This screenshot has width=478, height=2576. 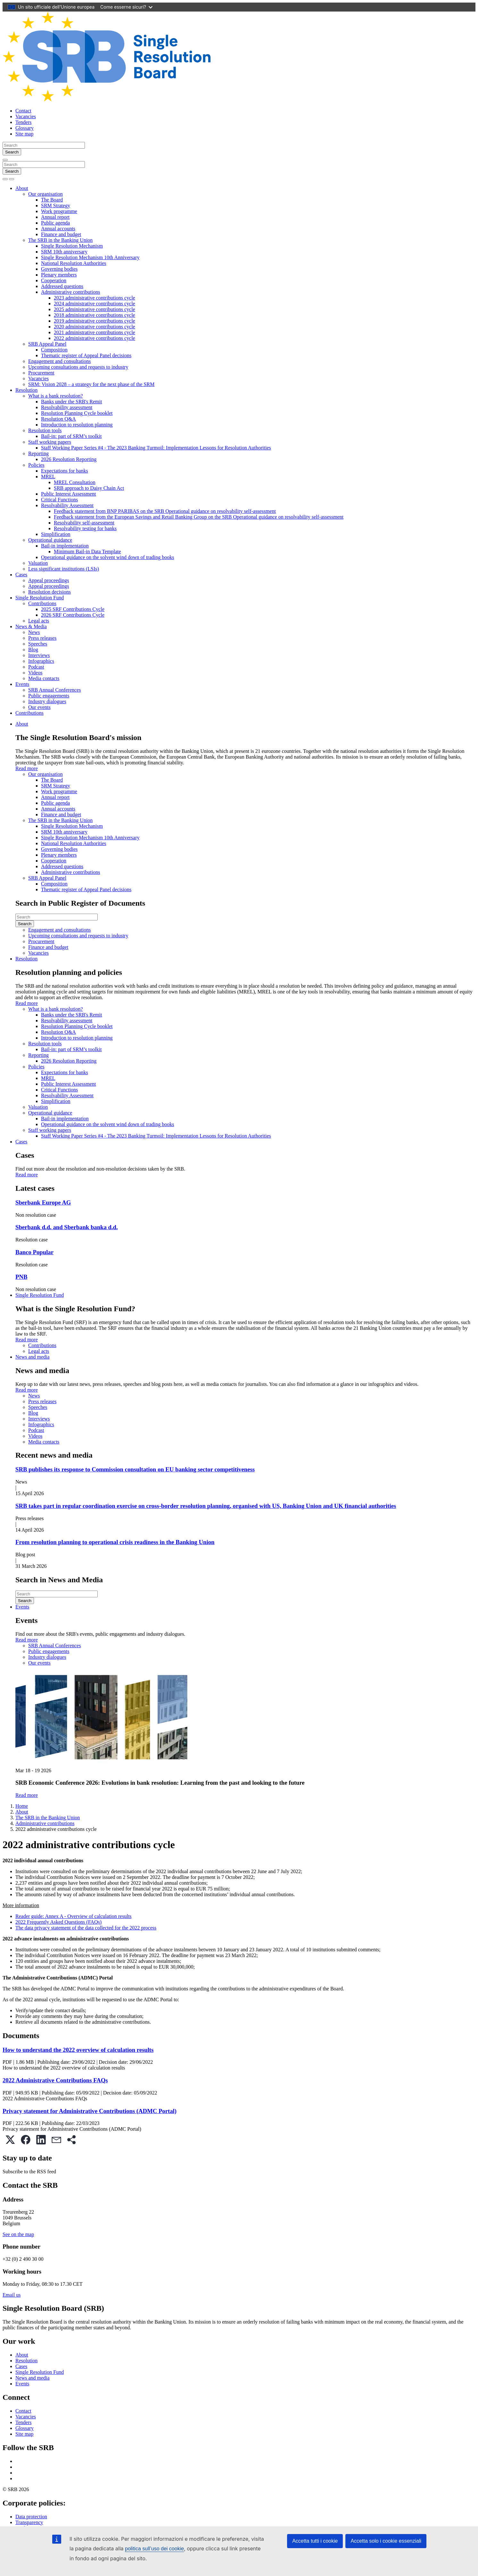 What do you see at coordinates (62, 286) in the screenshot?
I see `Addressed questions` at bounding box center [62, 286].